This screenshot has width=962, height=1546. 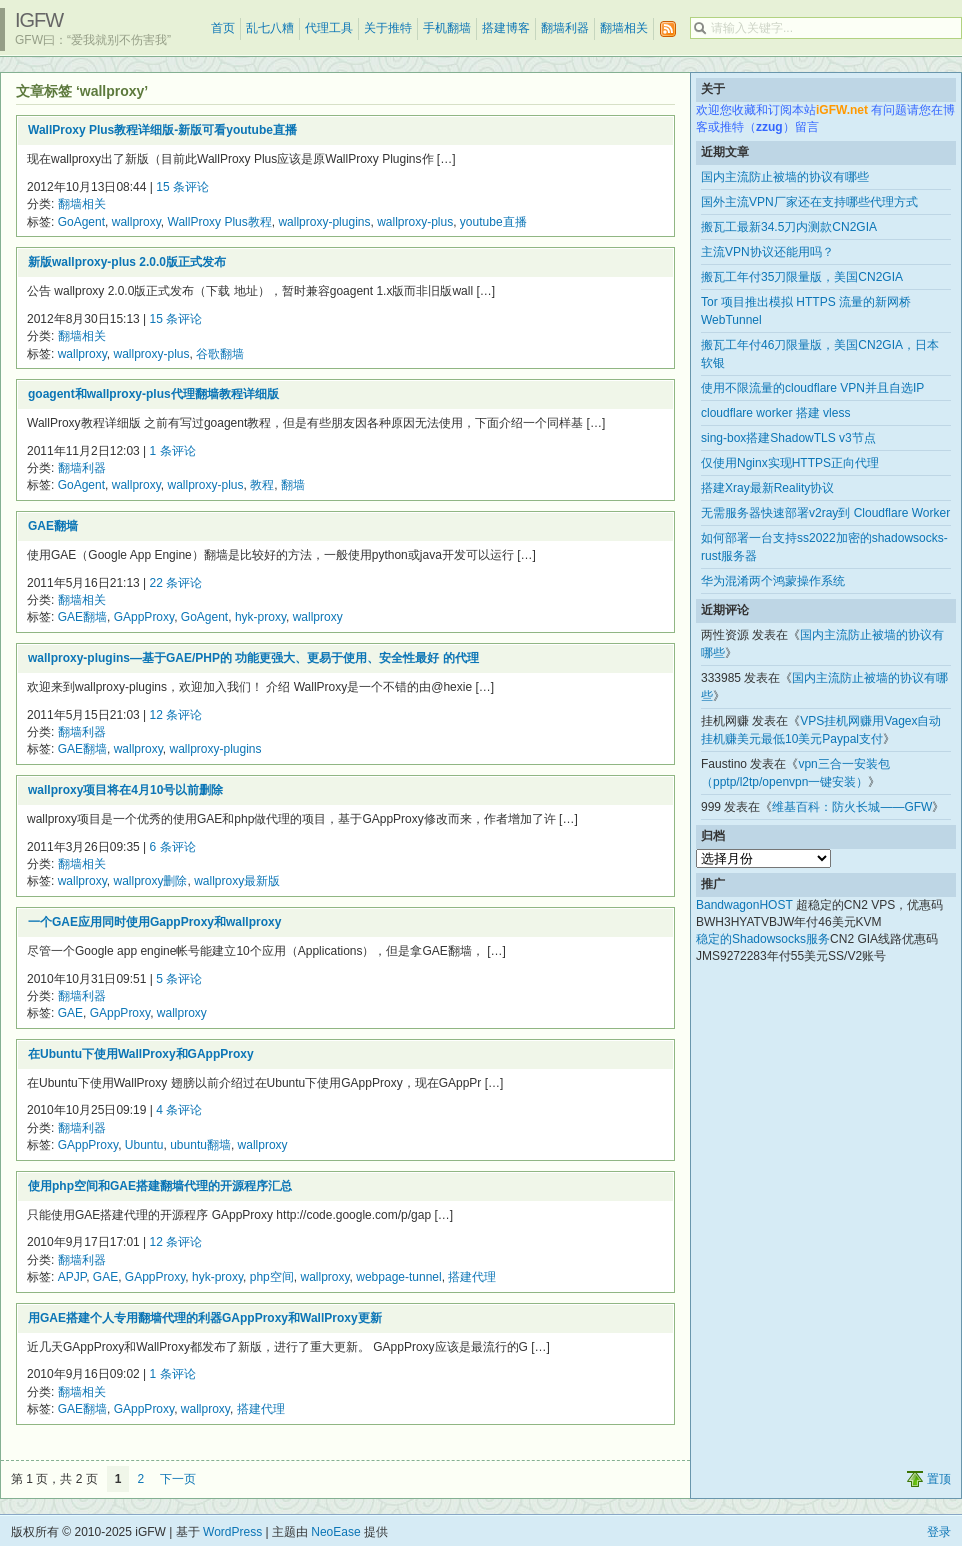 What do you see at coordinates (324, 222) in the screenshot?
I see `wallproxy-plugins` at bounding box center [324, 222].